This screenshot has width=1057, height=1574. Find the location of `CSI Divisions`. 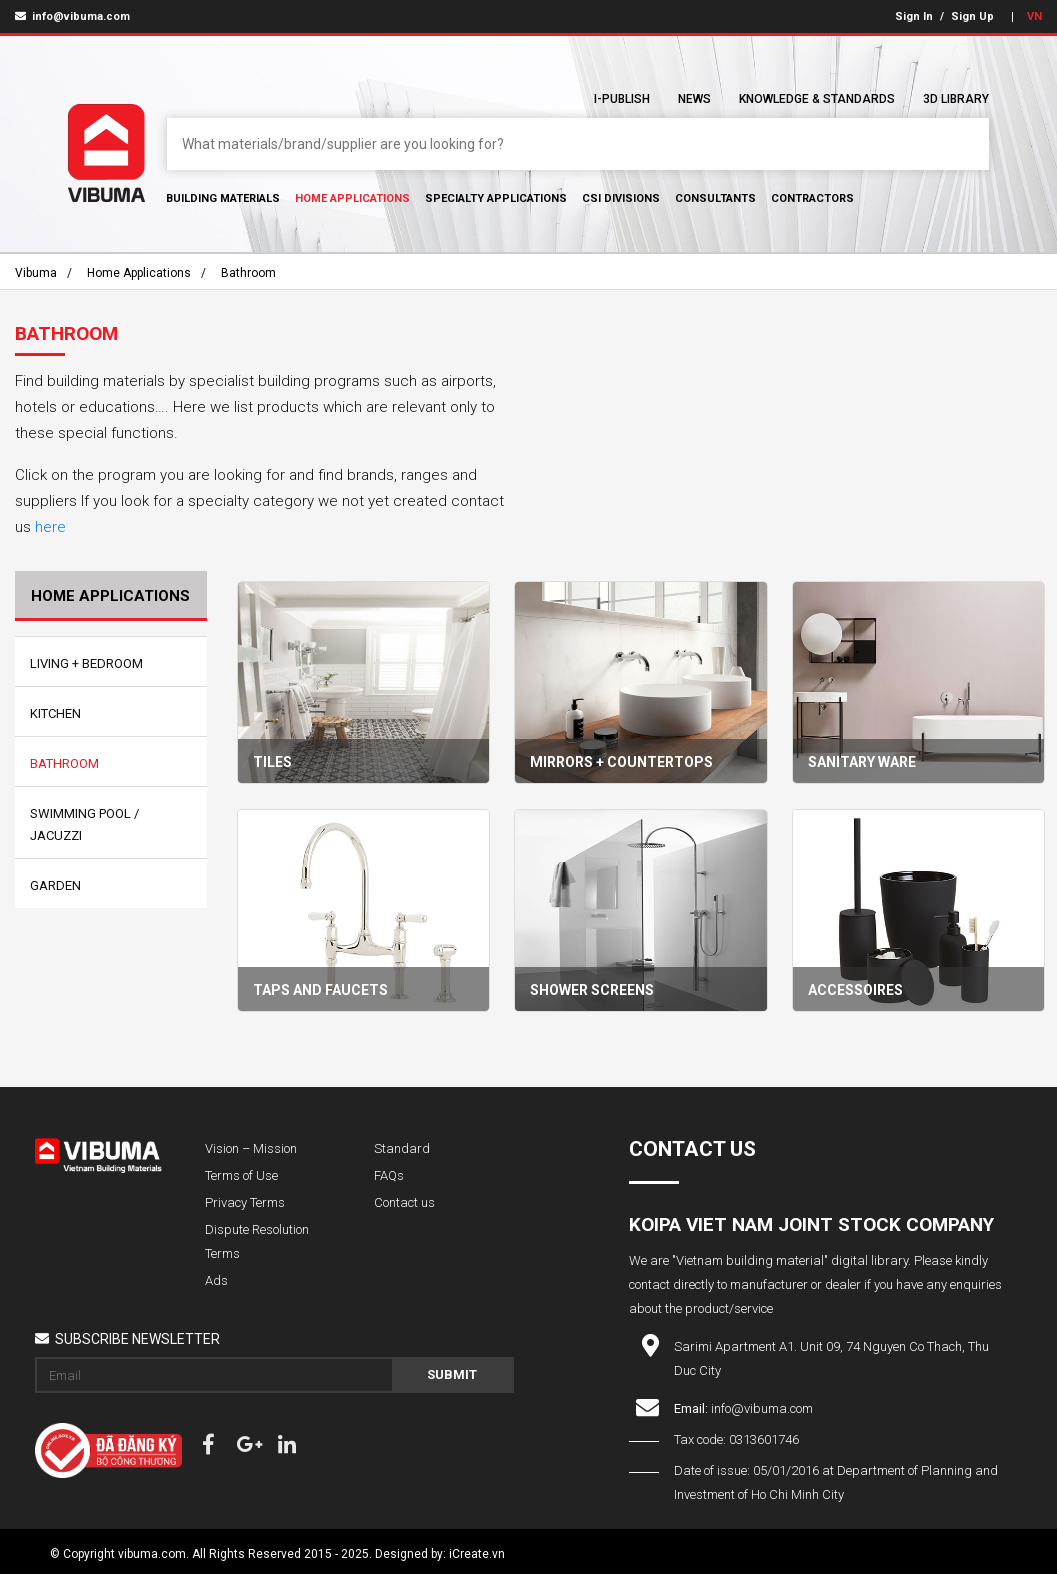

CSI Divisions is located at coordinates (621, 198).